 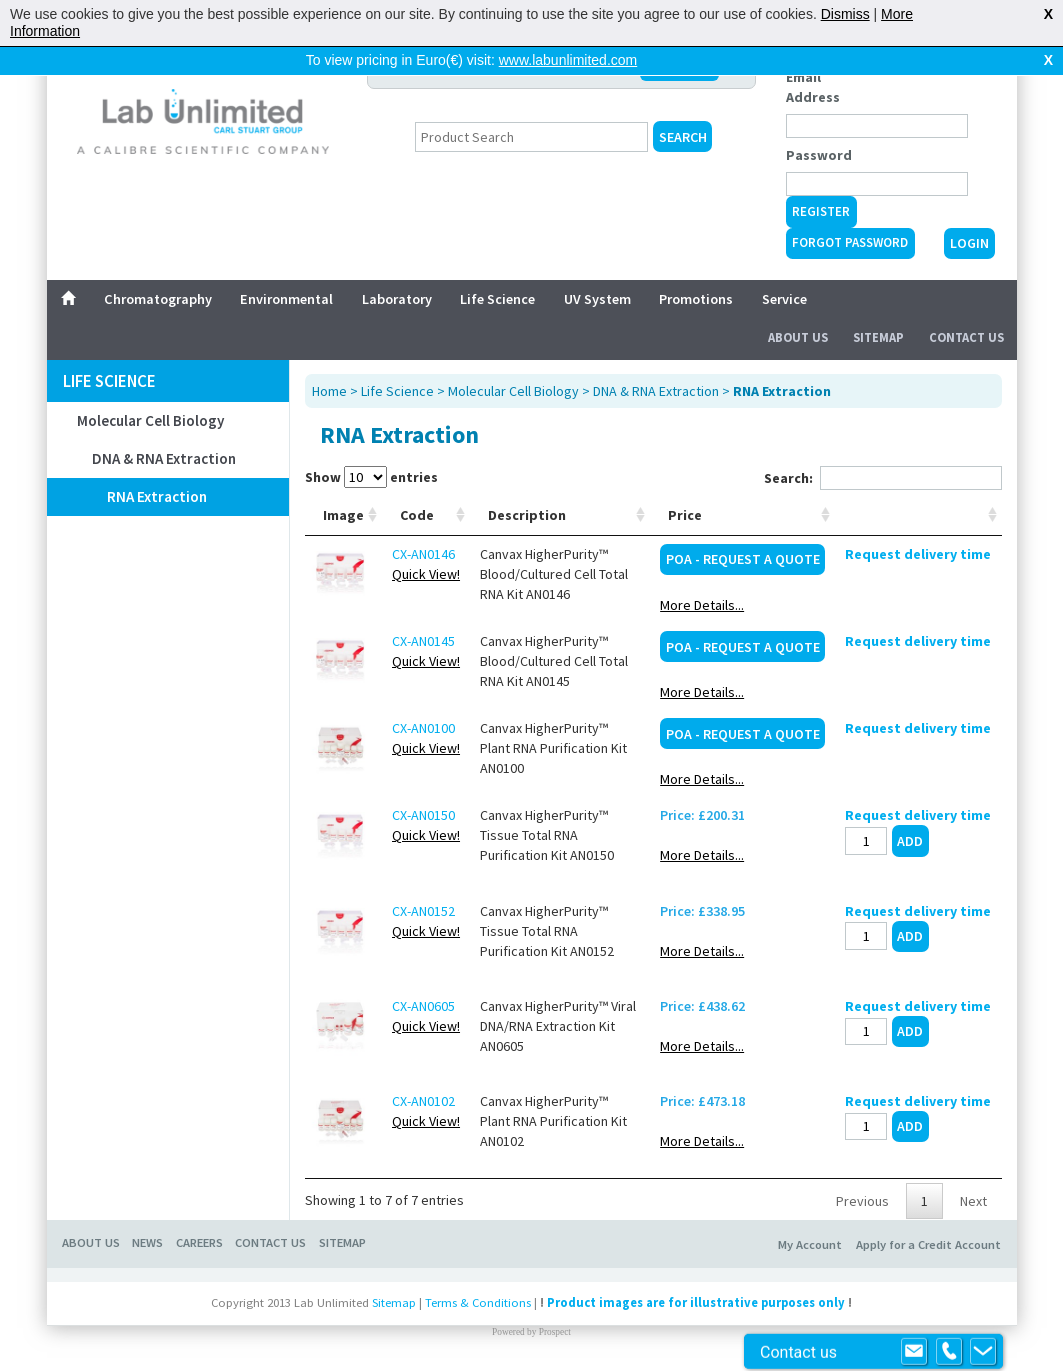 I want to click on CX-AN0102, so click(x=423, y=1101).